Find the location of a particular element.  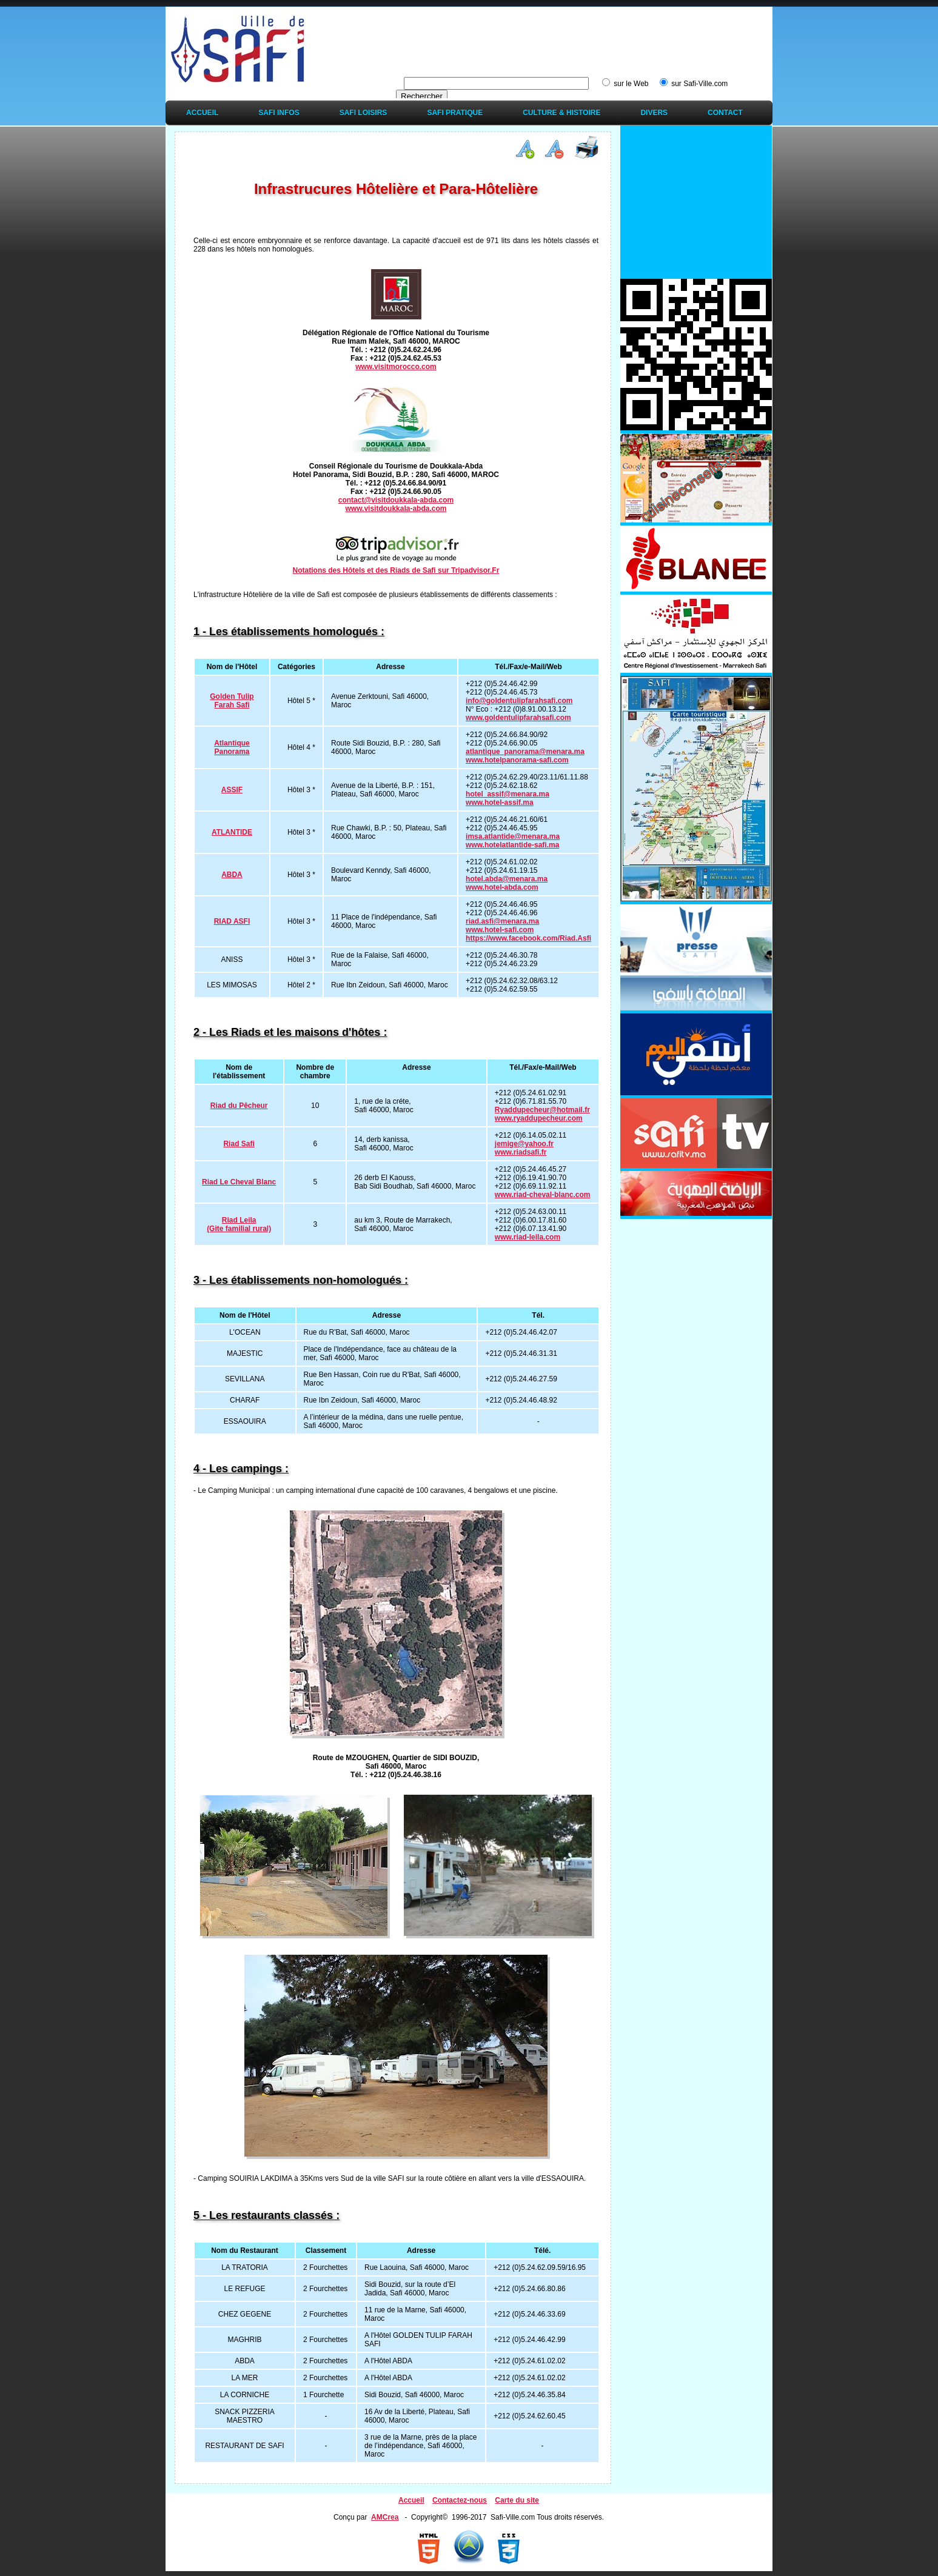

hotel_assif@menara.ma is located at coordinates (507, 794).